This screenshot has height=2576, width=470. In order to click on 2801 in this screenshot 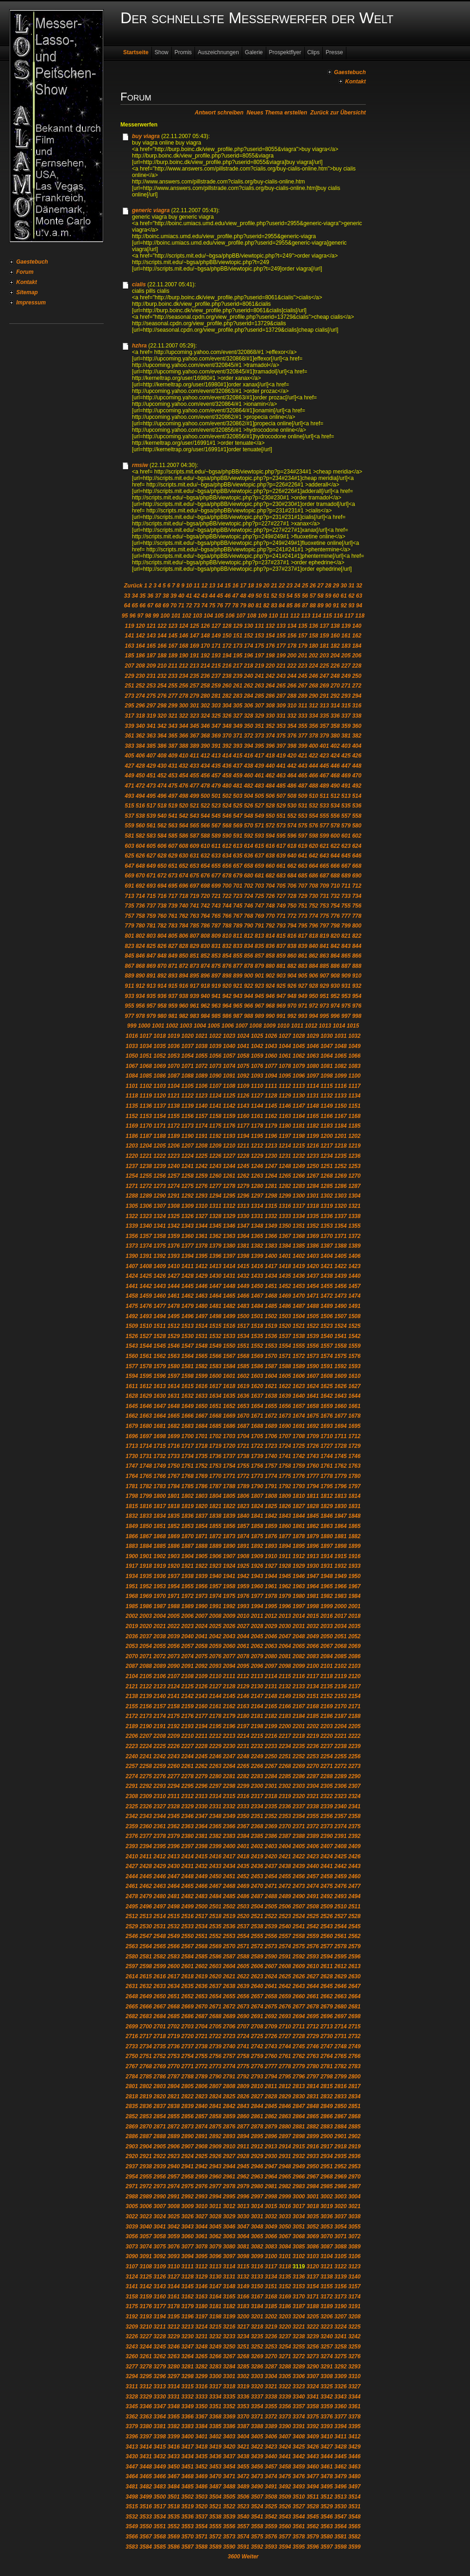, I will do `click(131, 2086)`.